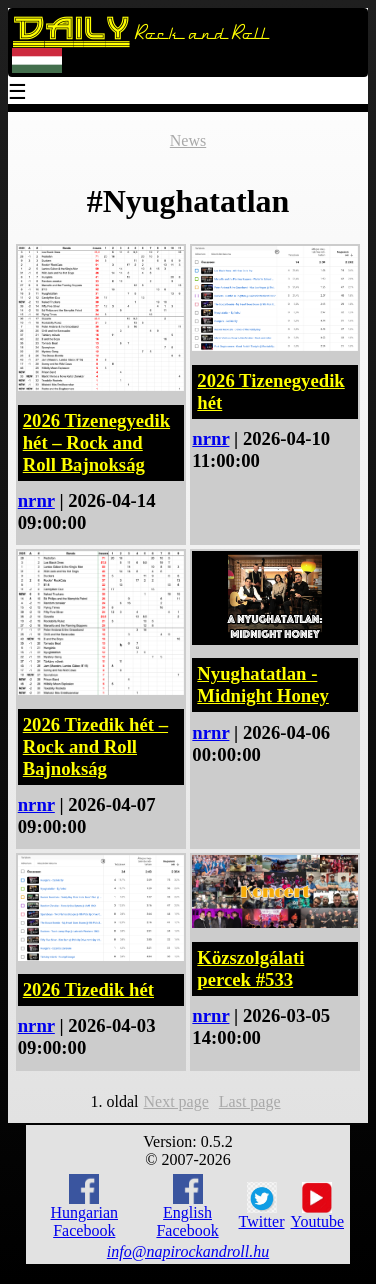 Image resolution: width=376 pixels, height=1284 pixels. What do you see at coordinates (318, 1206) in the screenshot?
I see `Youtube` at bounding box center [318, 1206].